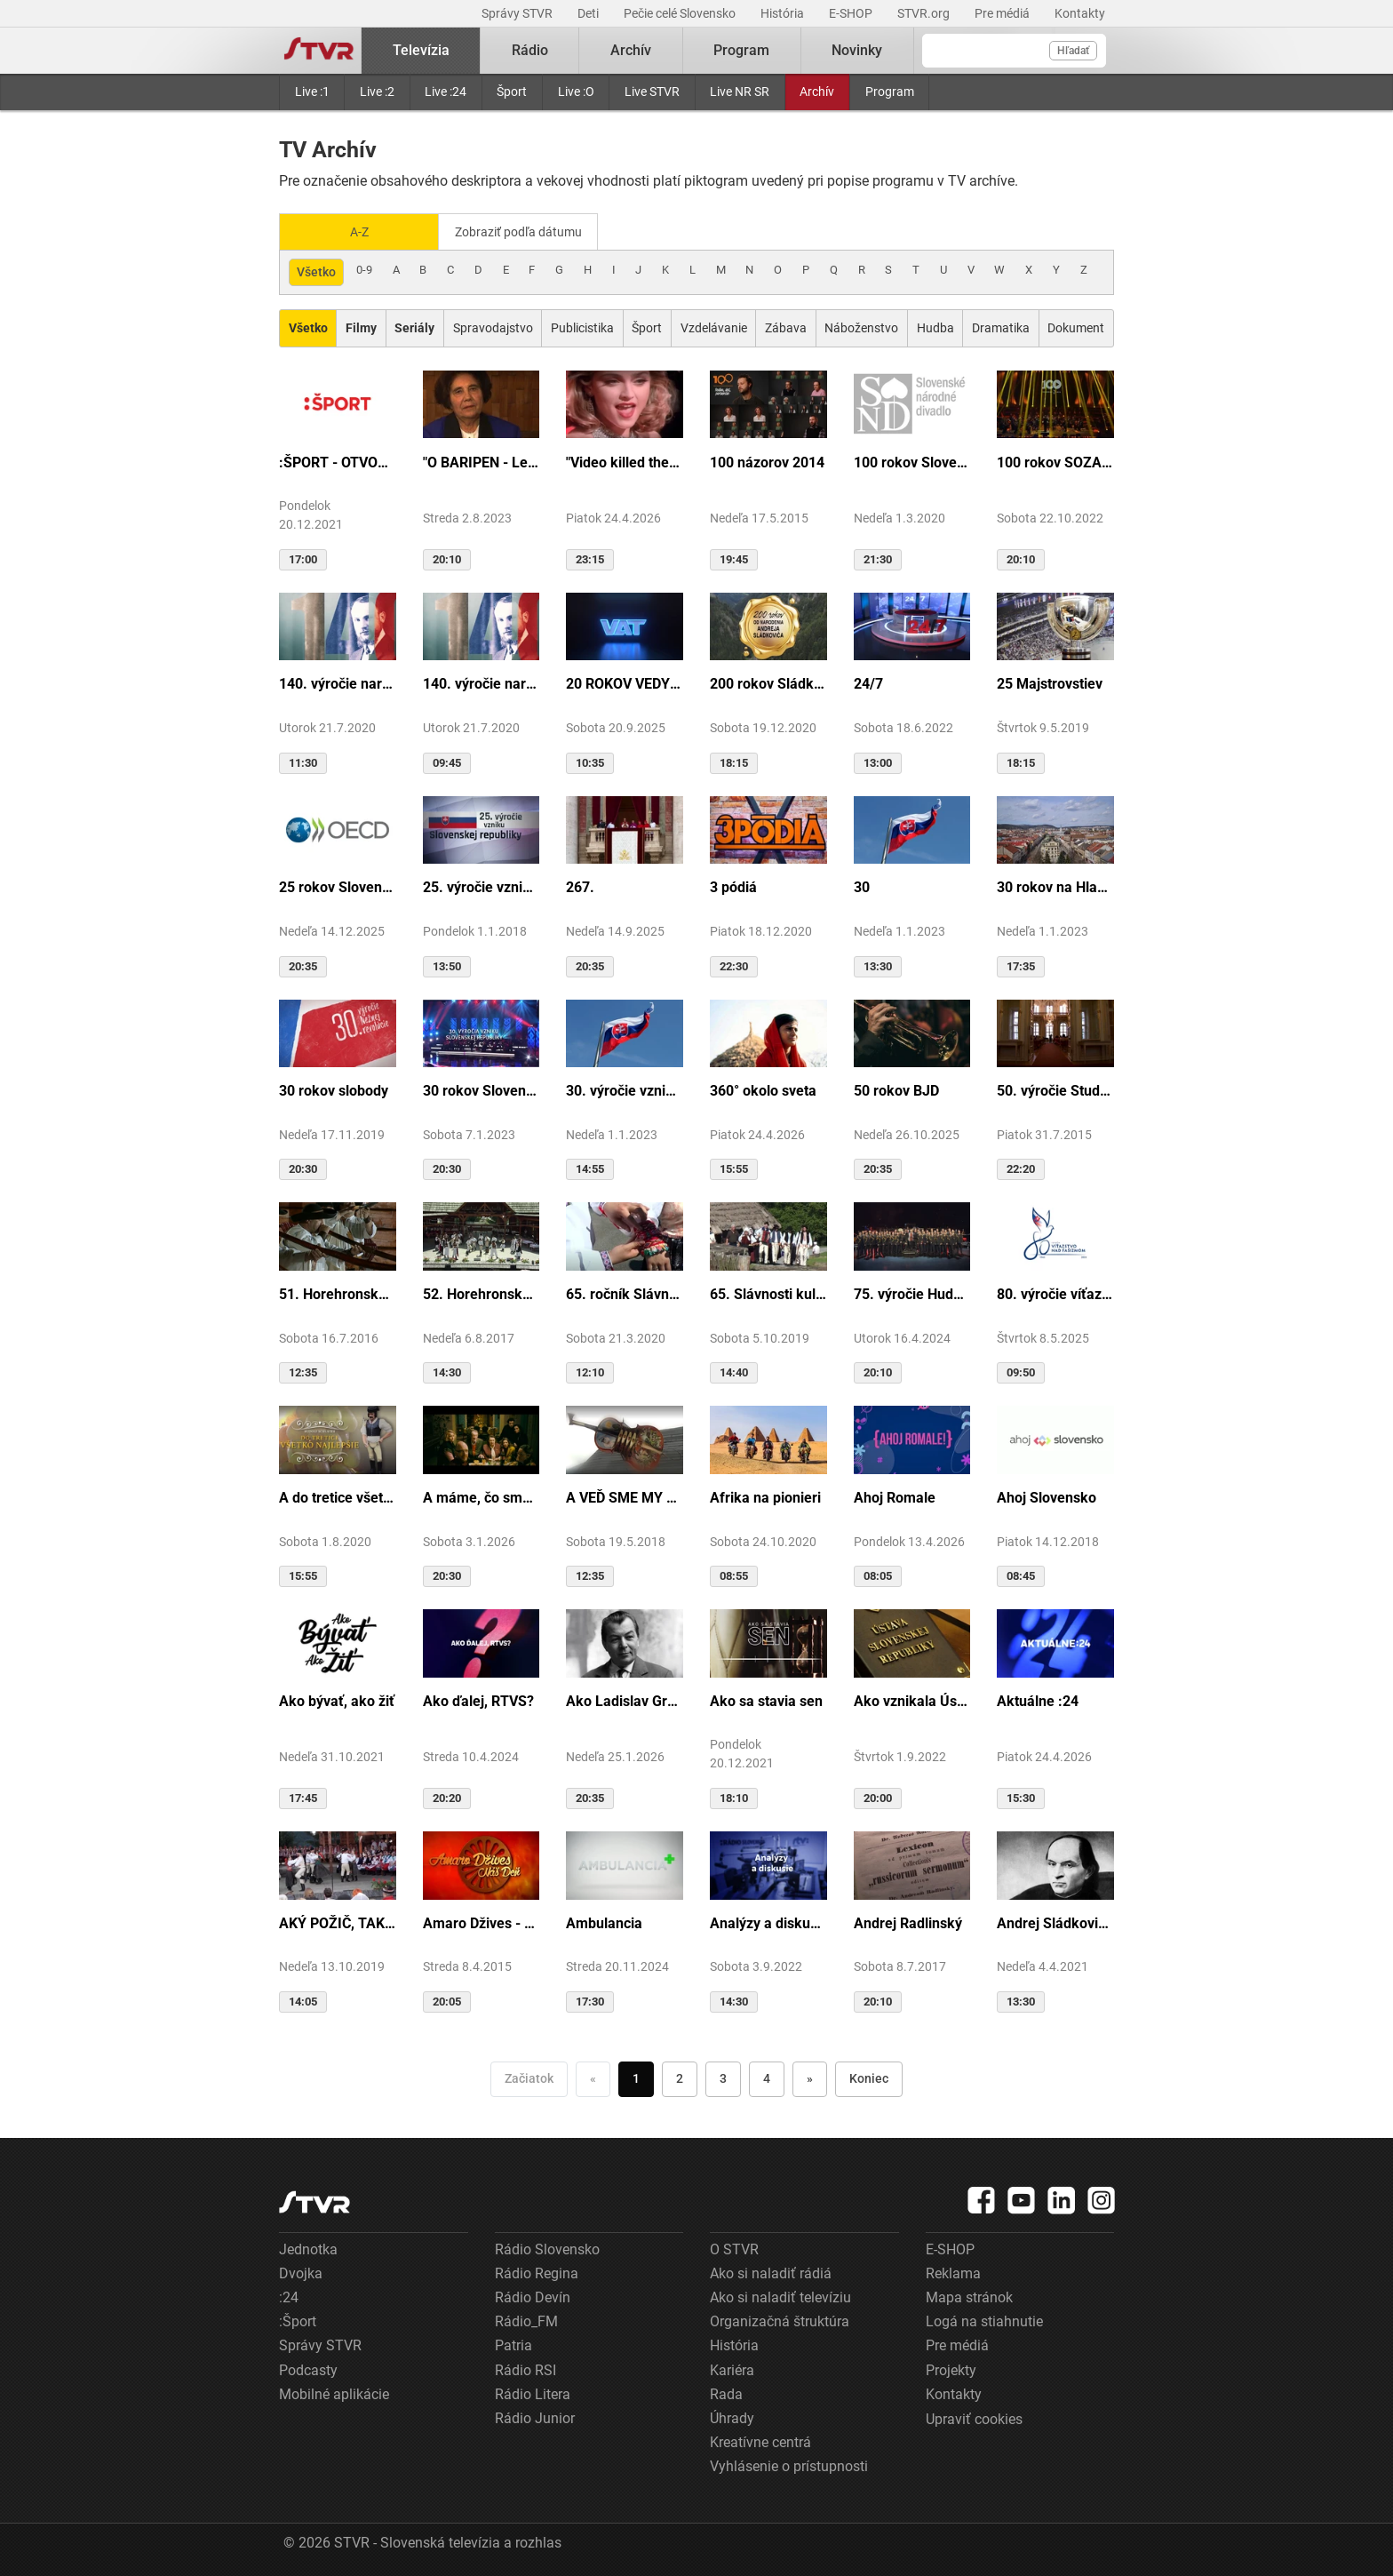  What do you see at coordinates (765, 1495) in the screenshot?
I see `Afrika na pionieri` at bounding box center [765, 1495].